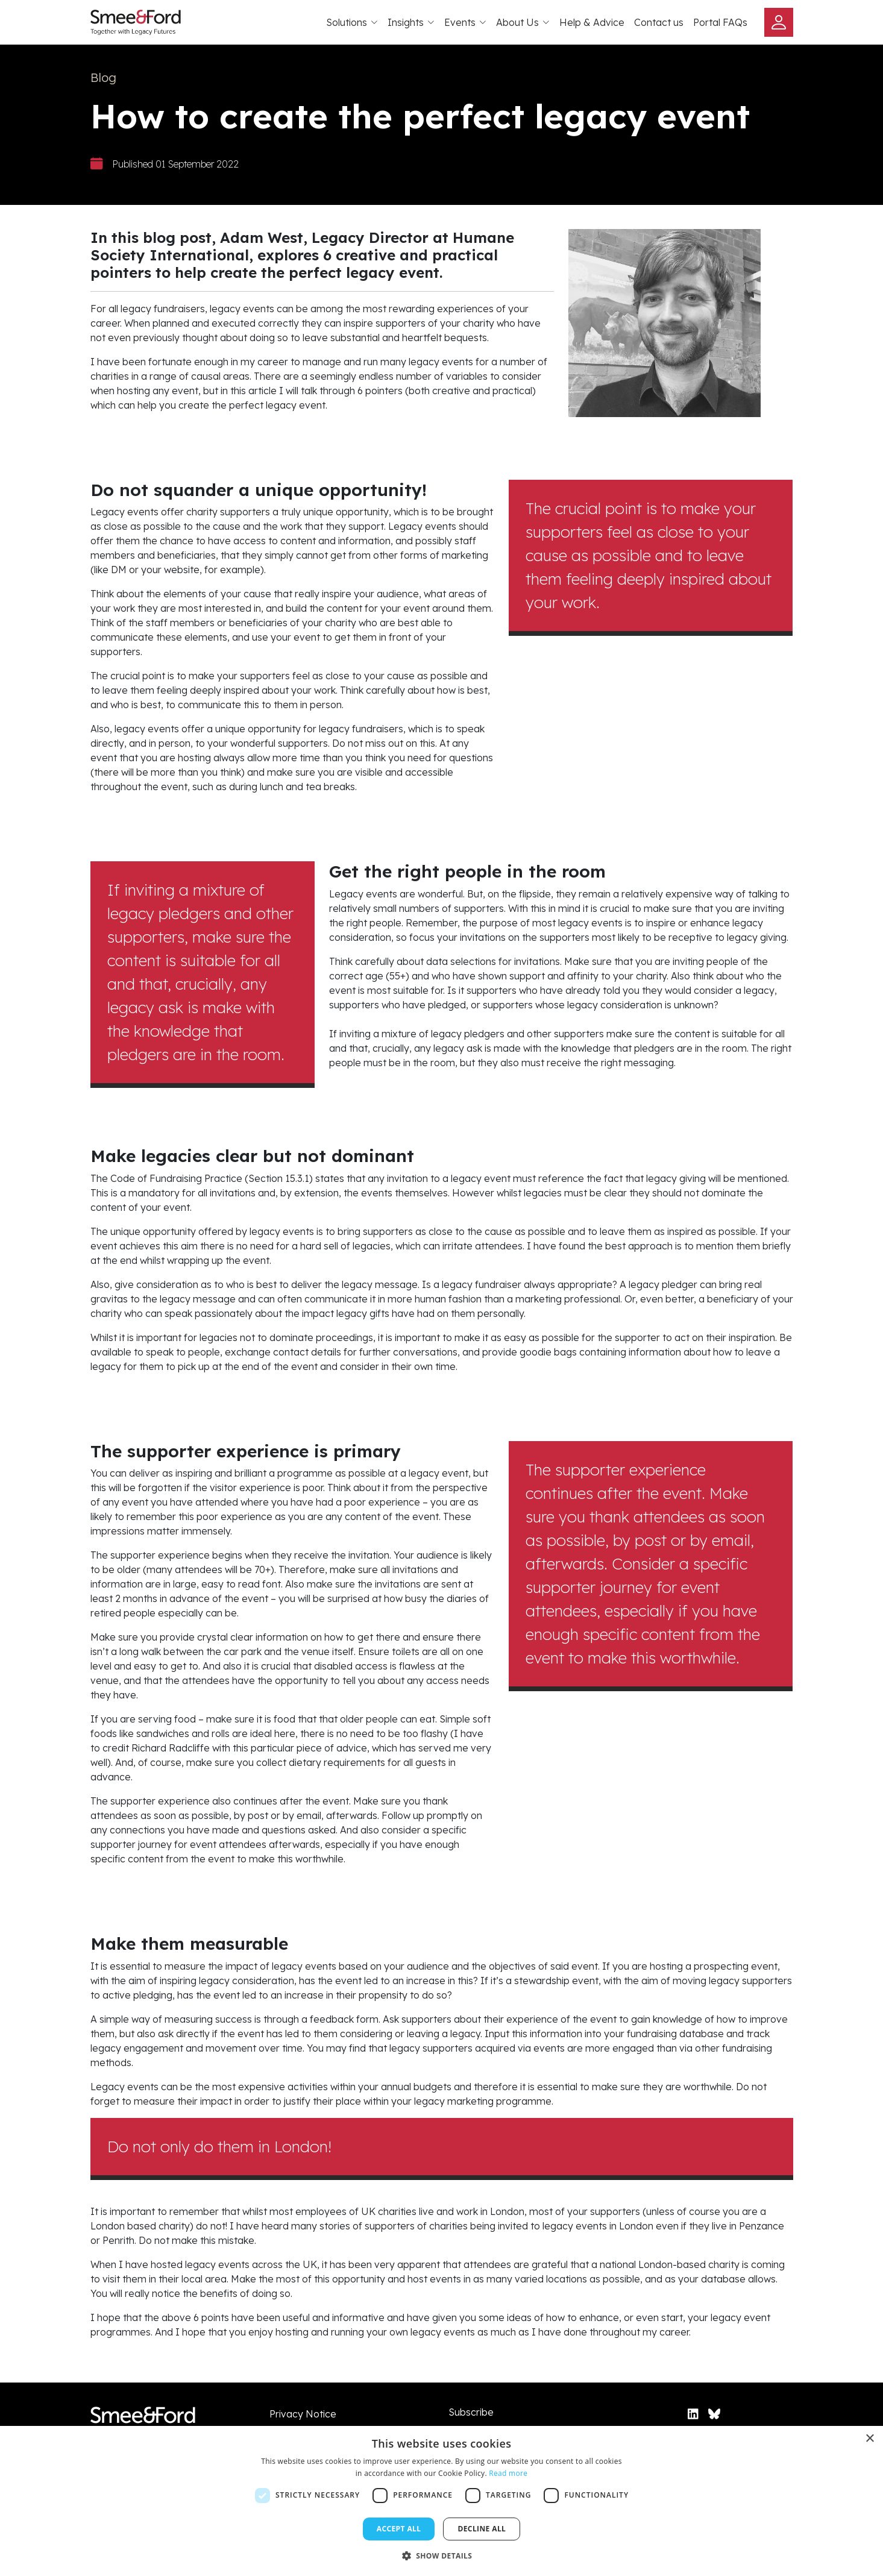  Describe the element at coordinates (399, 2529) in the screenshot. I see `Accept all [button]` at that location.